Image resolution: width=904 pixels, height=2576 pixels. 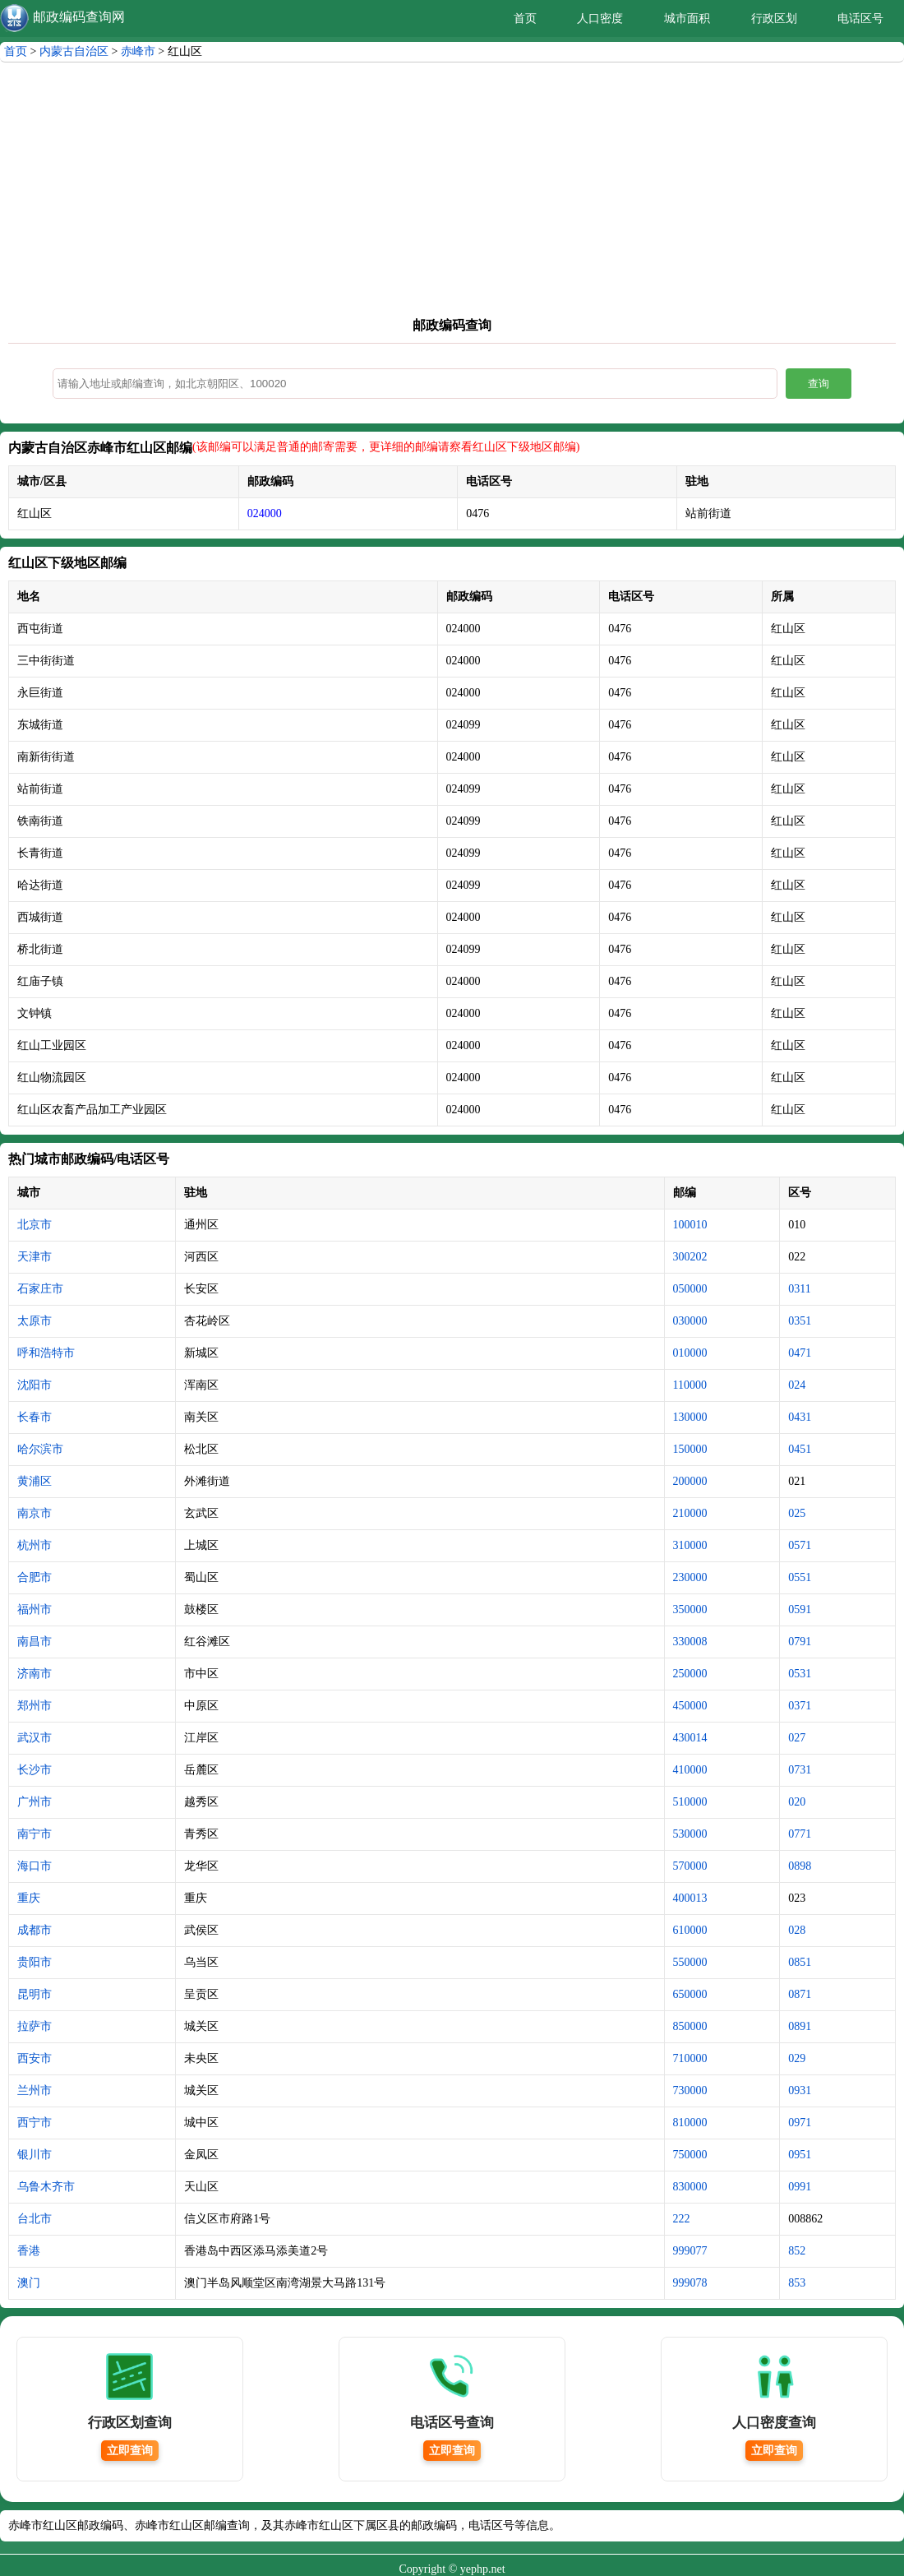 What do you see at coordinates (690, 1577) in the screenshot?
I see `230000` at bounding box center [690, 1577].